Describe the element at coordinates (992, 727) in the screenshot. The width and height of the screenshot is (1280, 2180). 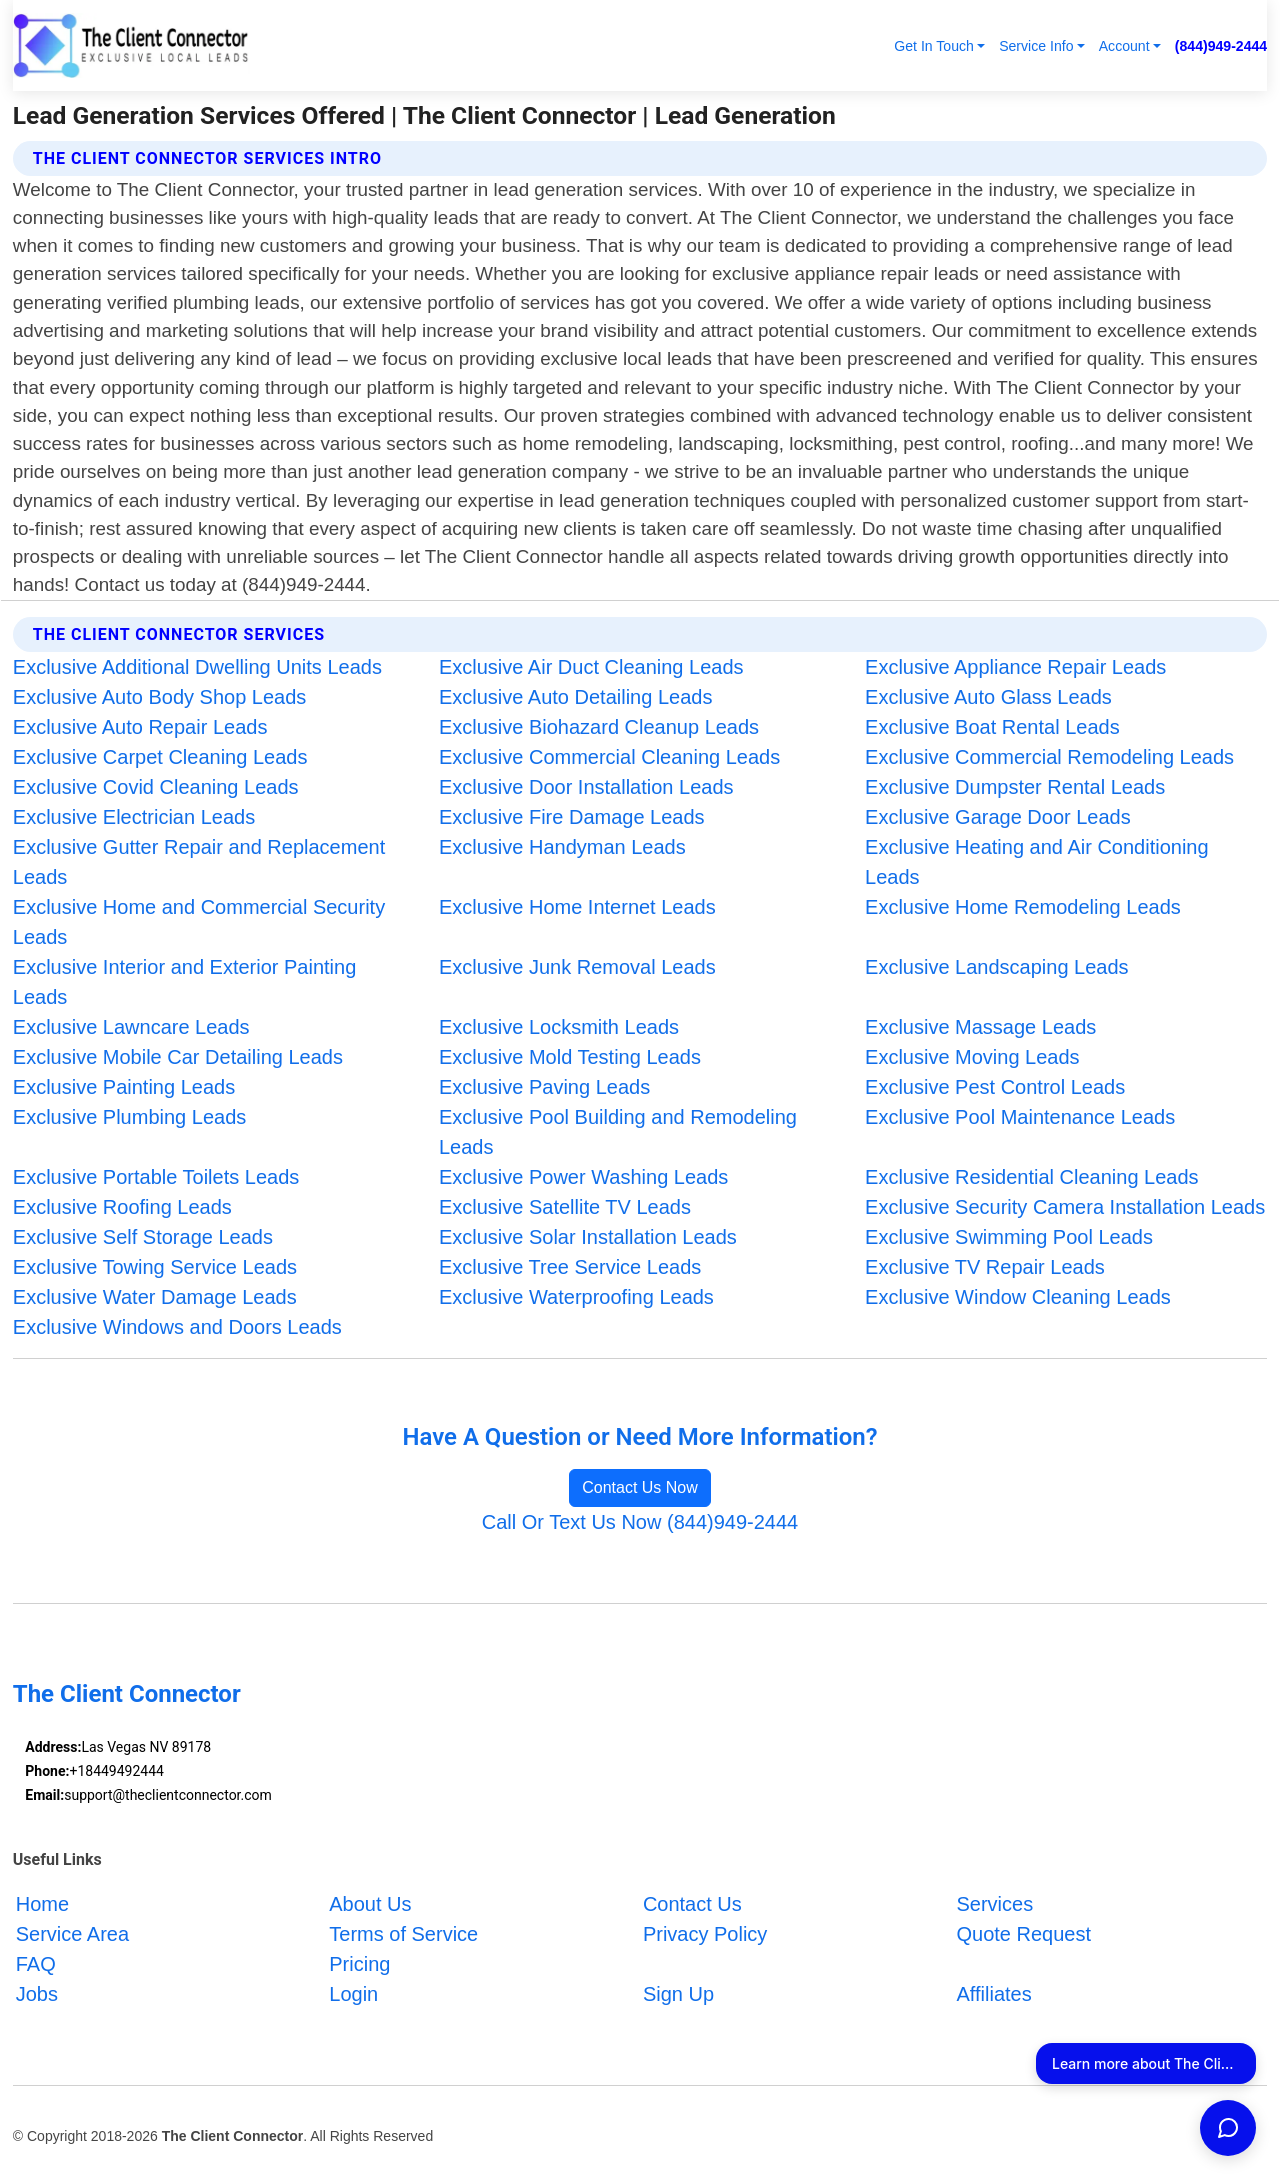
I see `Exclusive Boat Rental Leads` at that location.